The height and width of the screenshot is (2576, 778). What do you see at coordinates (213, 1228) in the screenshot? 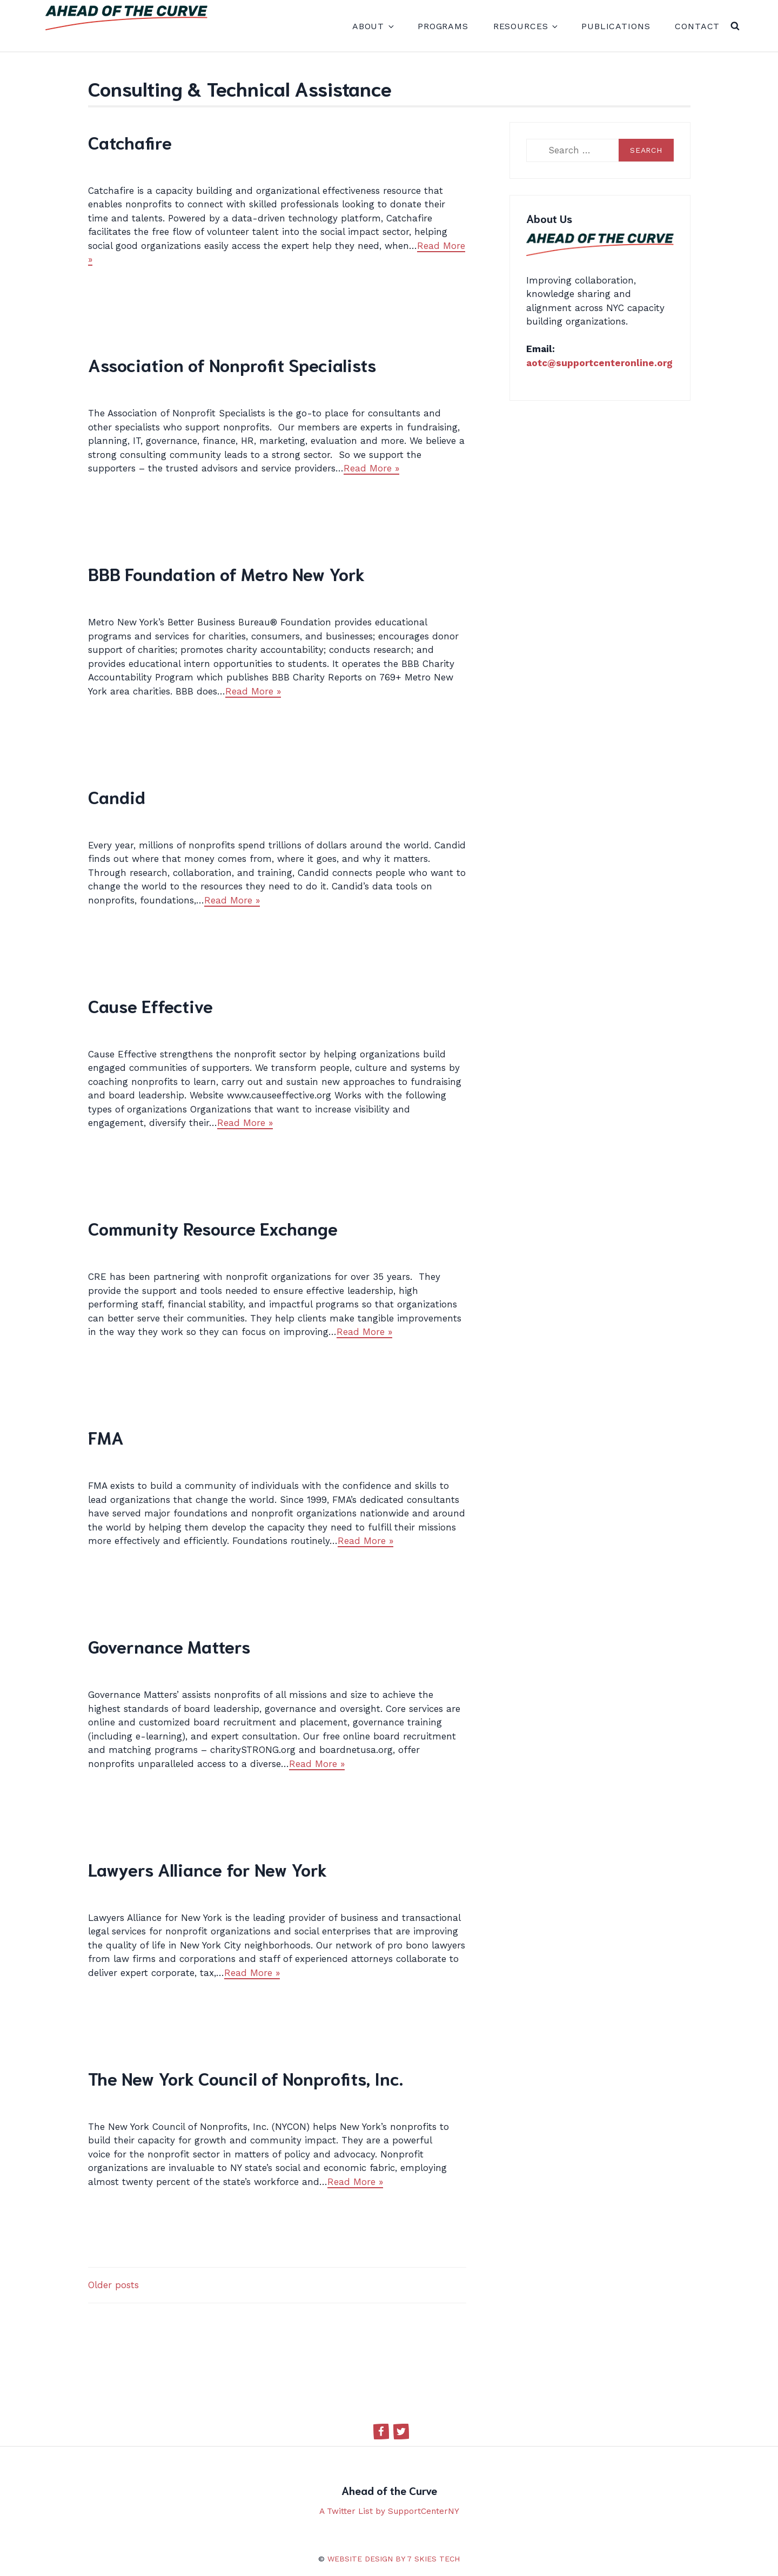
I see `Community Resource Exchange` at bounding box center [213, 1228].